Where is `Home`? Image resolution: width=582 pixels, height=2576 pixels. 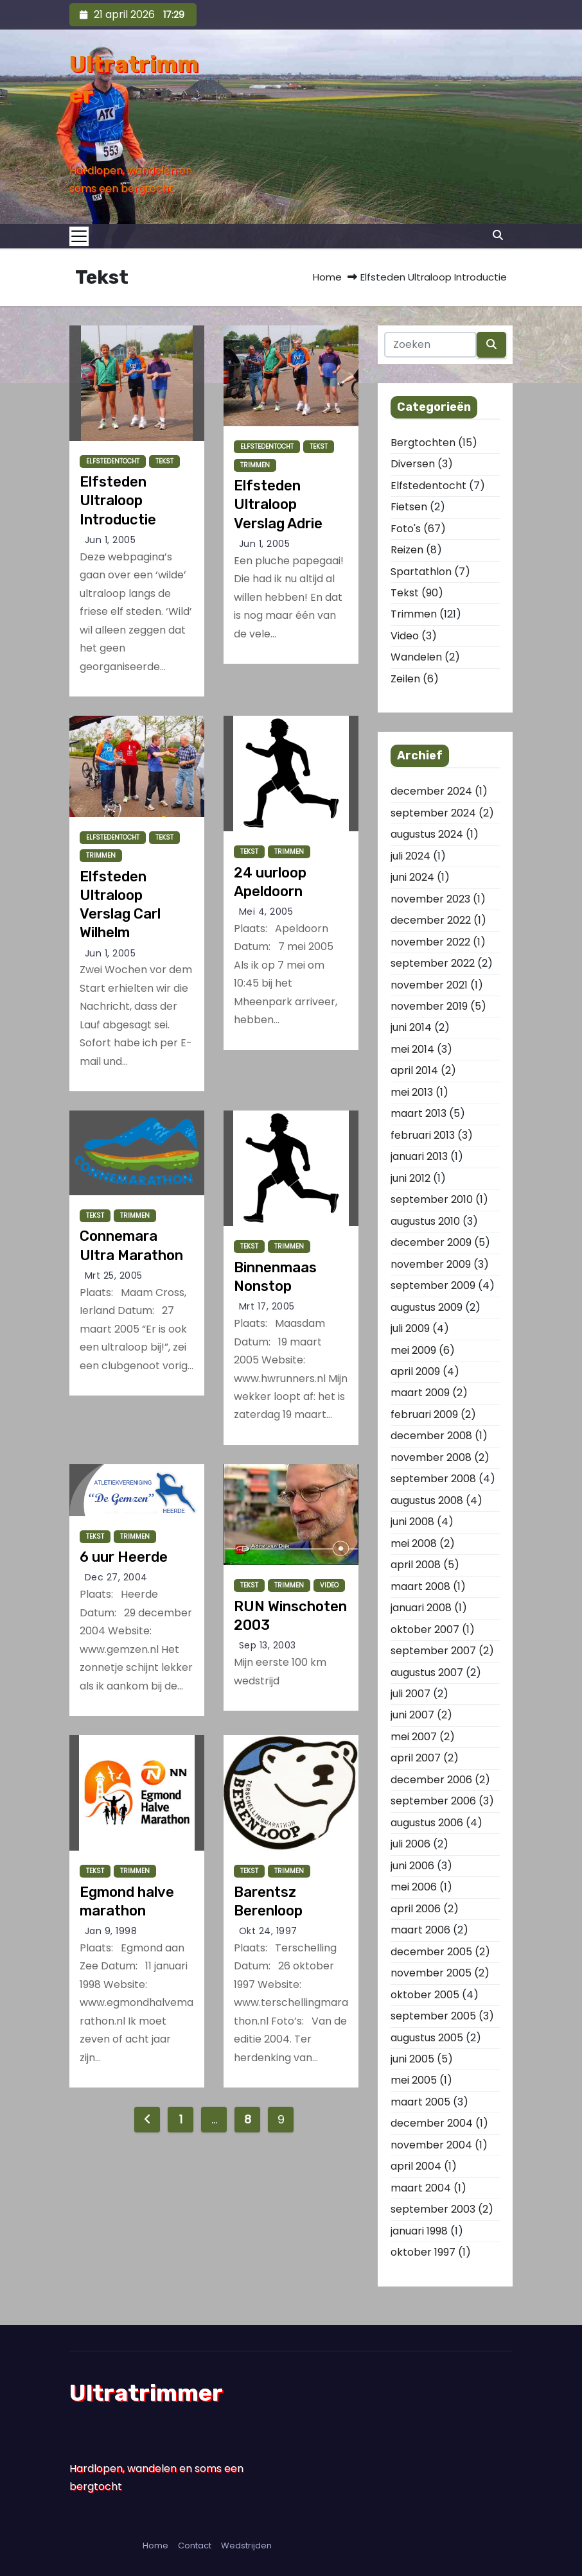 Home is located at coordinates (327, 277).